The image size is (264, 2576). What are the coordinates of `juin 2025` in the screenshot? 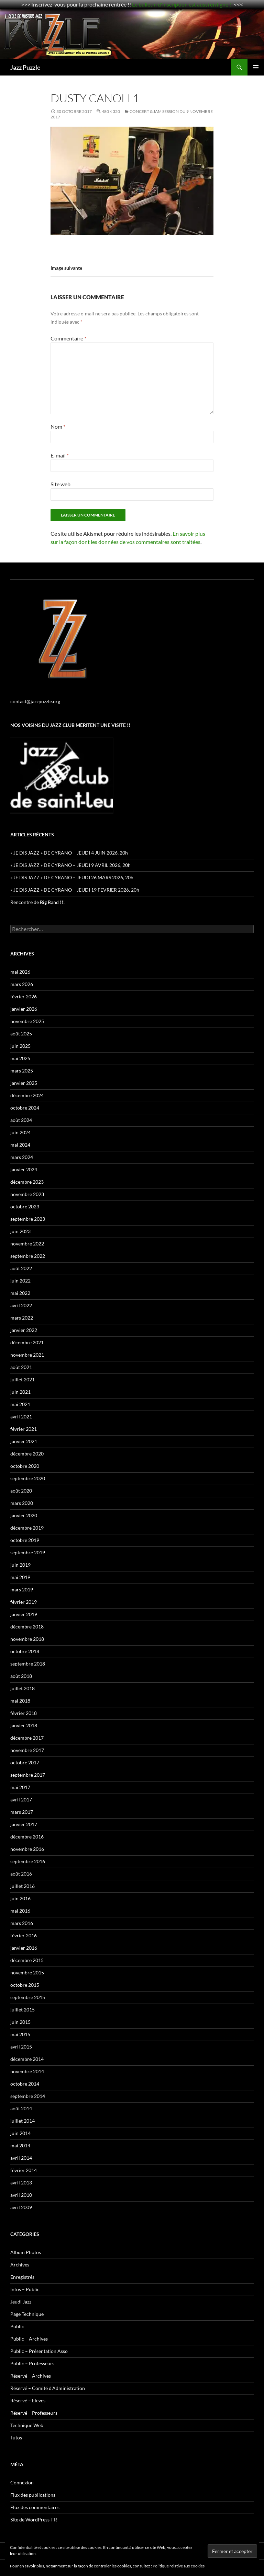 It's located at (20, 1046).